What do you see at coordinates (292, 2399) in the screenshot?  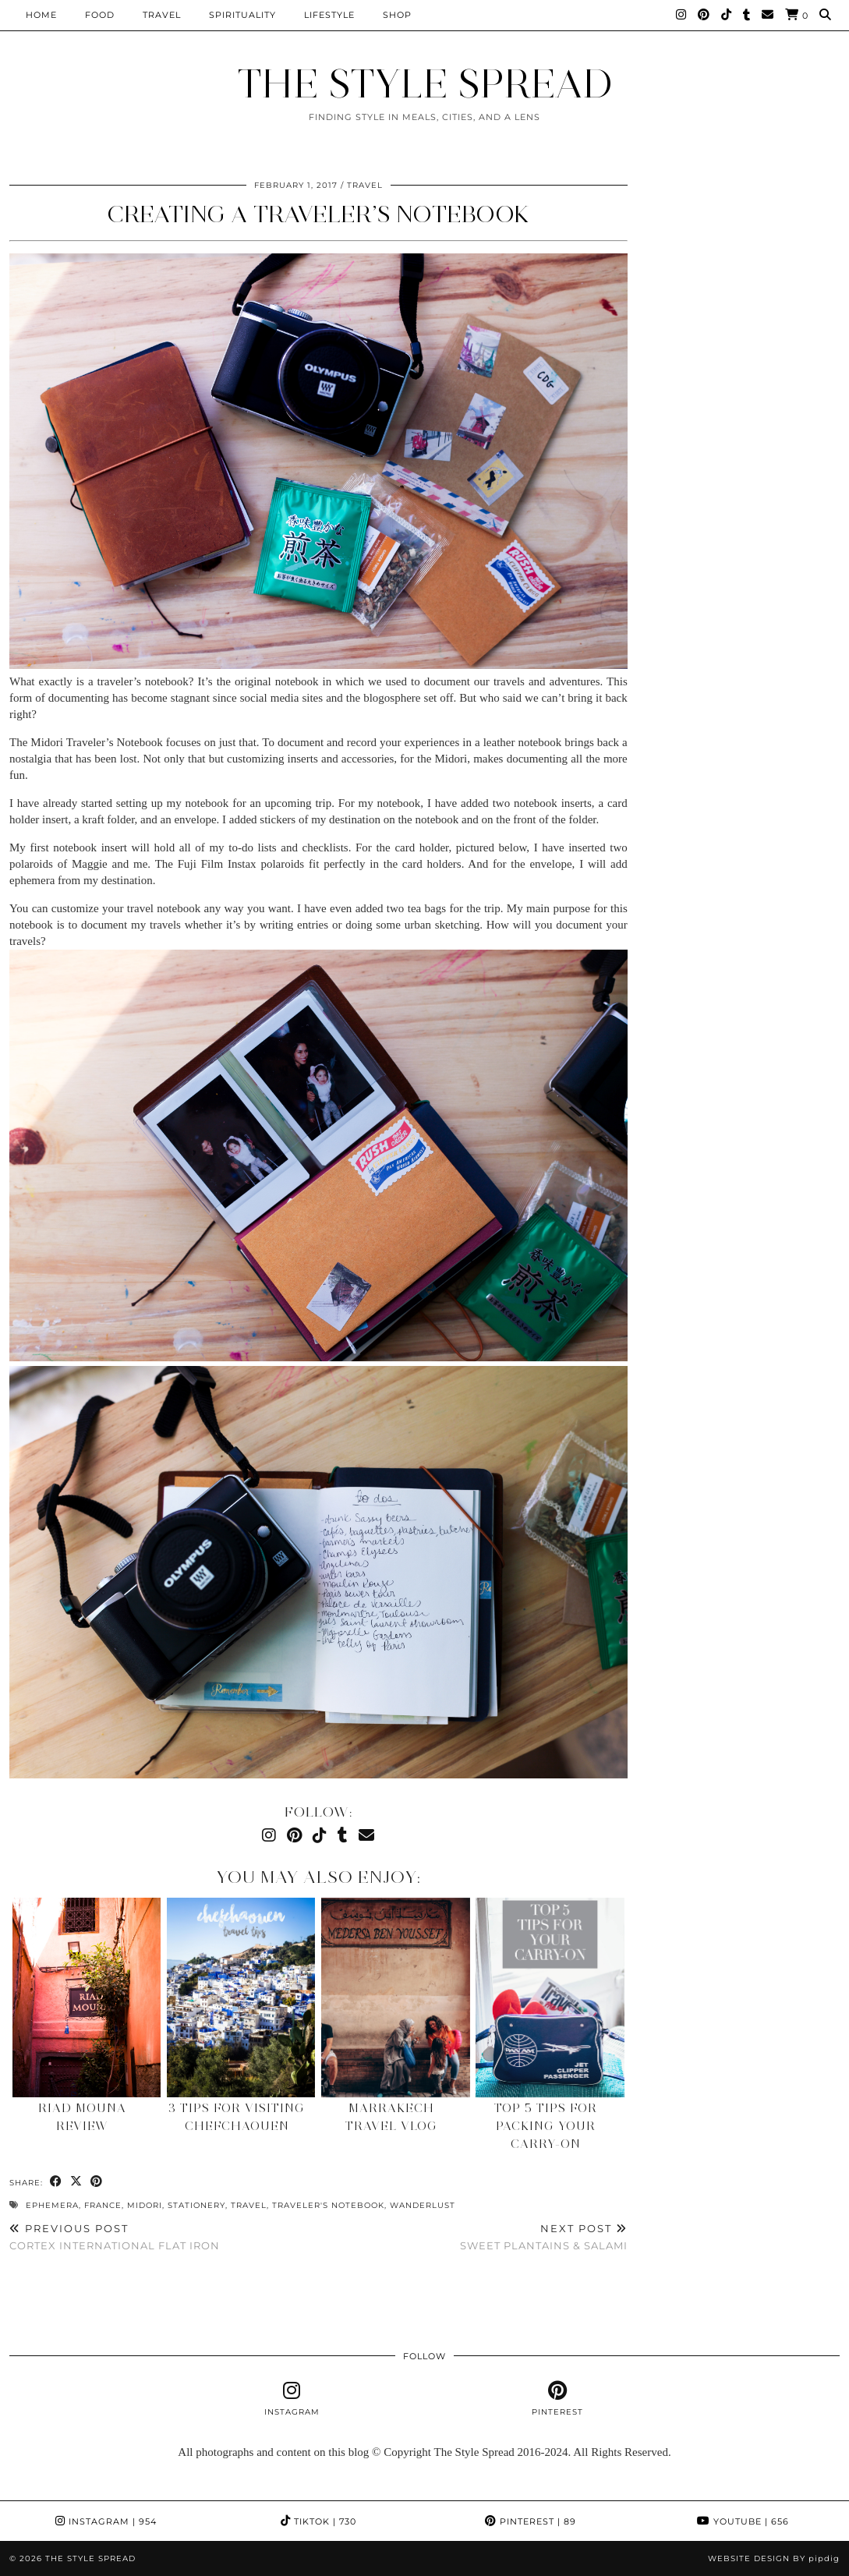 I see `[instagram]` at bounding box center [292, 2399].